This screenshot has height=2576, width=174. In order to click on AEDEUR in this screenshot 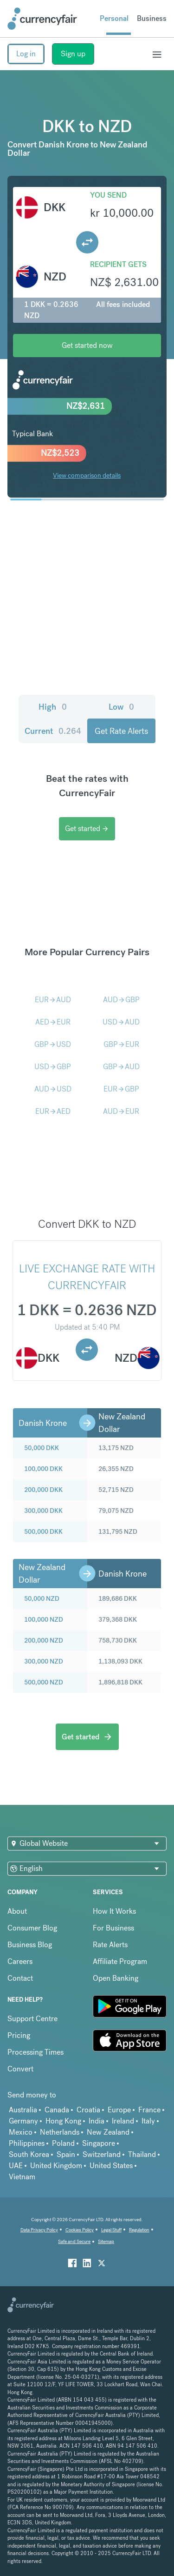, I will do `click(53, 1022)`.